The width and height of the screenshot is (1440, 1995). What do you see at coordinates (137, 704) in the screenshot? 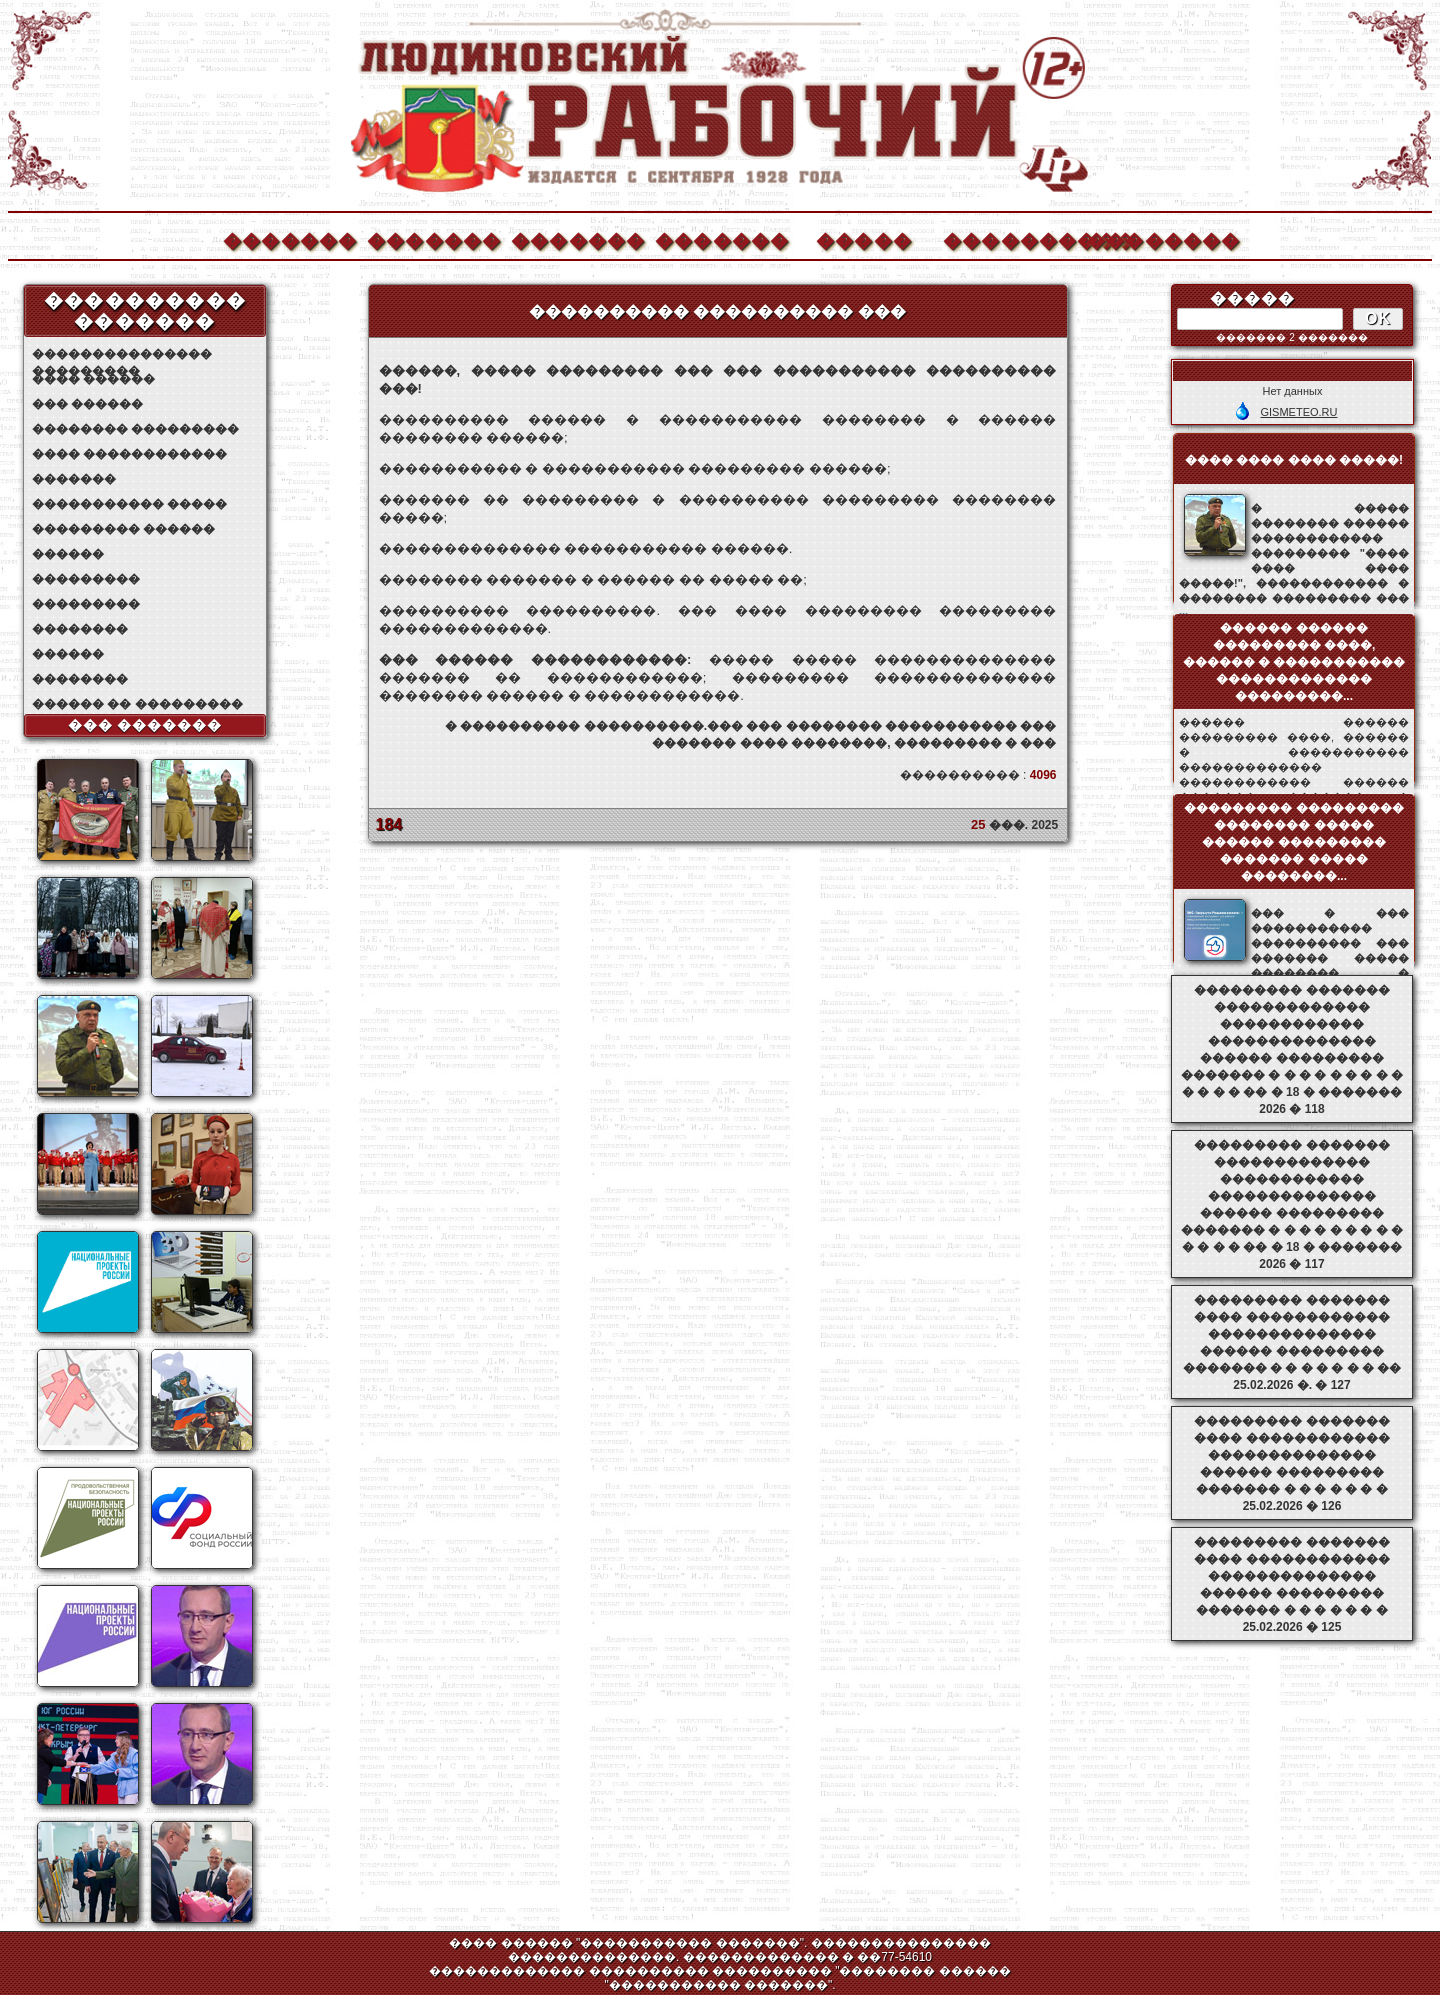
I see `������ �� ���������` at bounding box center [137, 704].